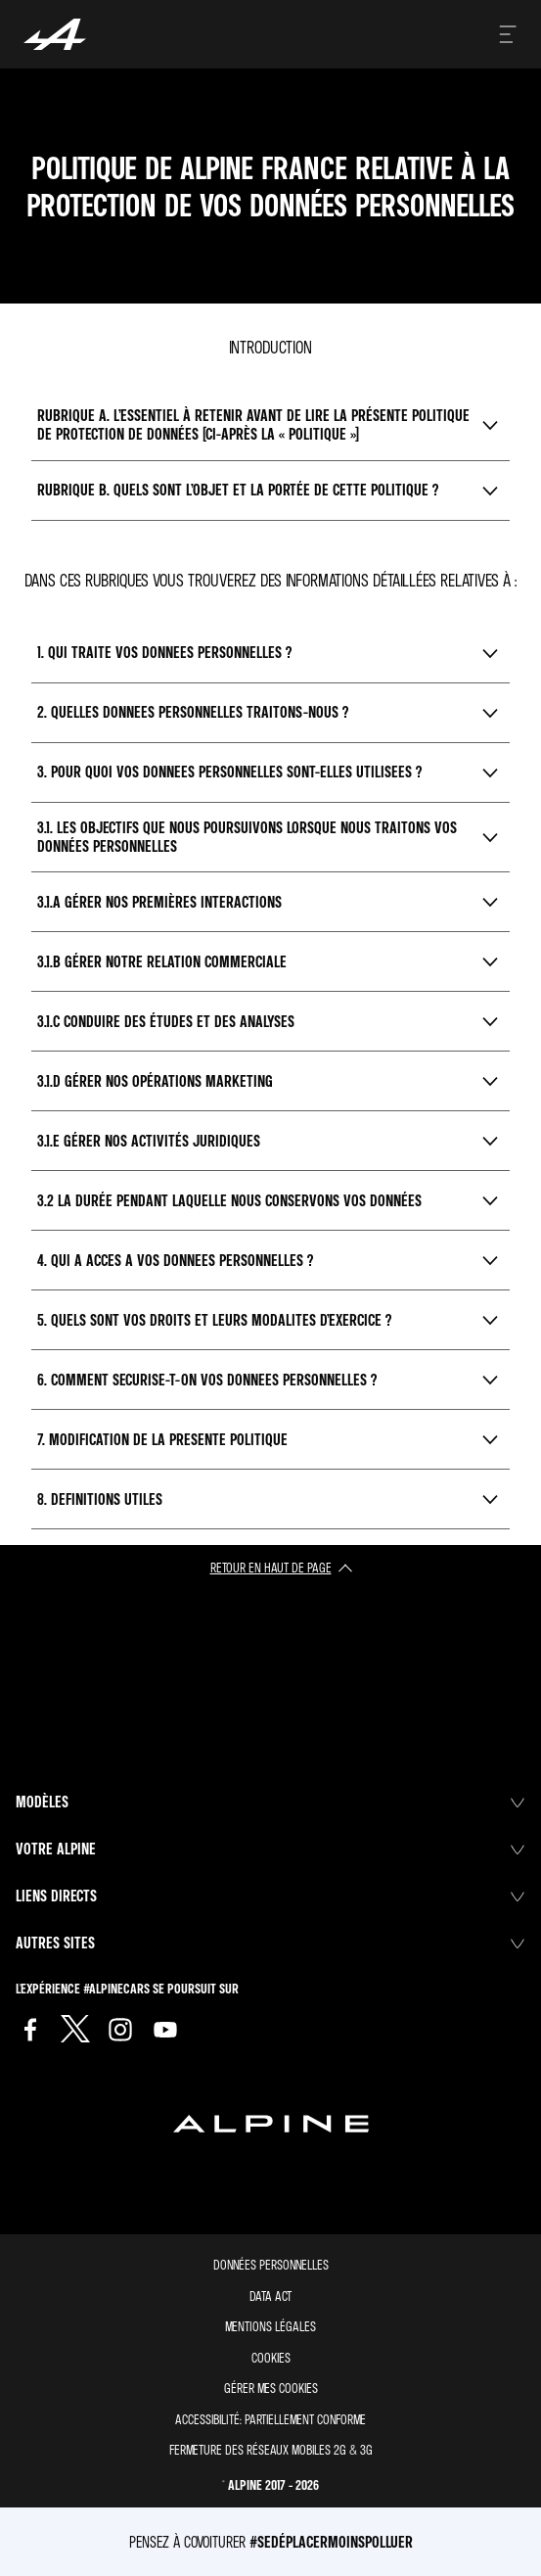 This screenshot has width=541, height=2576. Describe the element at coordinates (214, 1320) in the screenshot. I see `5. Quels sont vos droits et leurs modalites d’exercice ?` at that location.